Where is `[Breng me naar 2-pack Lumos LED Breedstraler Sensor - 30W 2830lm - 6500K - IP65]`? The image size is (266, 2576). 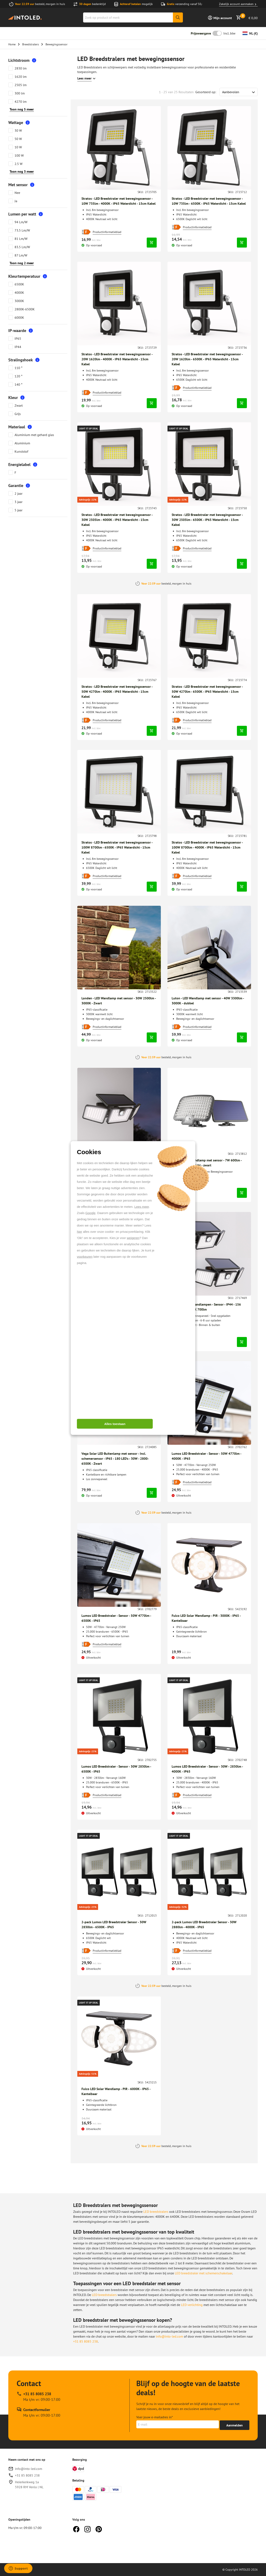 [Breng me naar 2-pack Lumos LED Breedstraler Sensor - 30W 2830lm - 6500K - IP65] is located at coordinates (119, 1871).